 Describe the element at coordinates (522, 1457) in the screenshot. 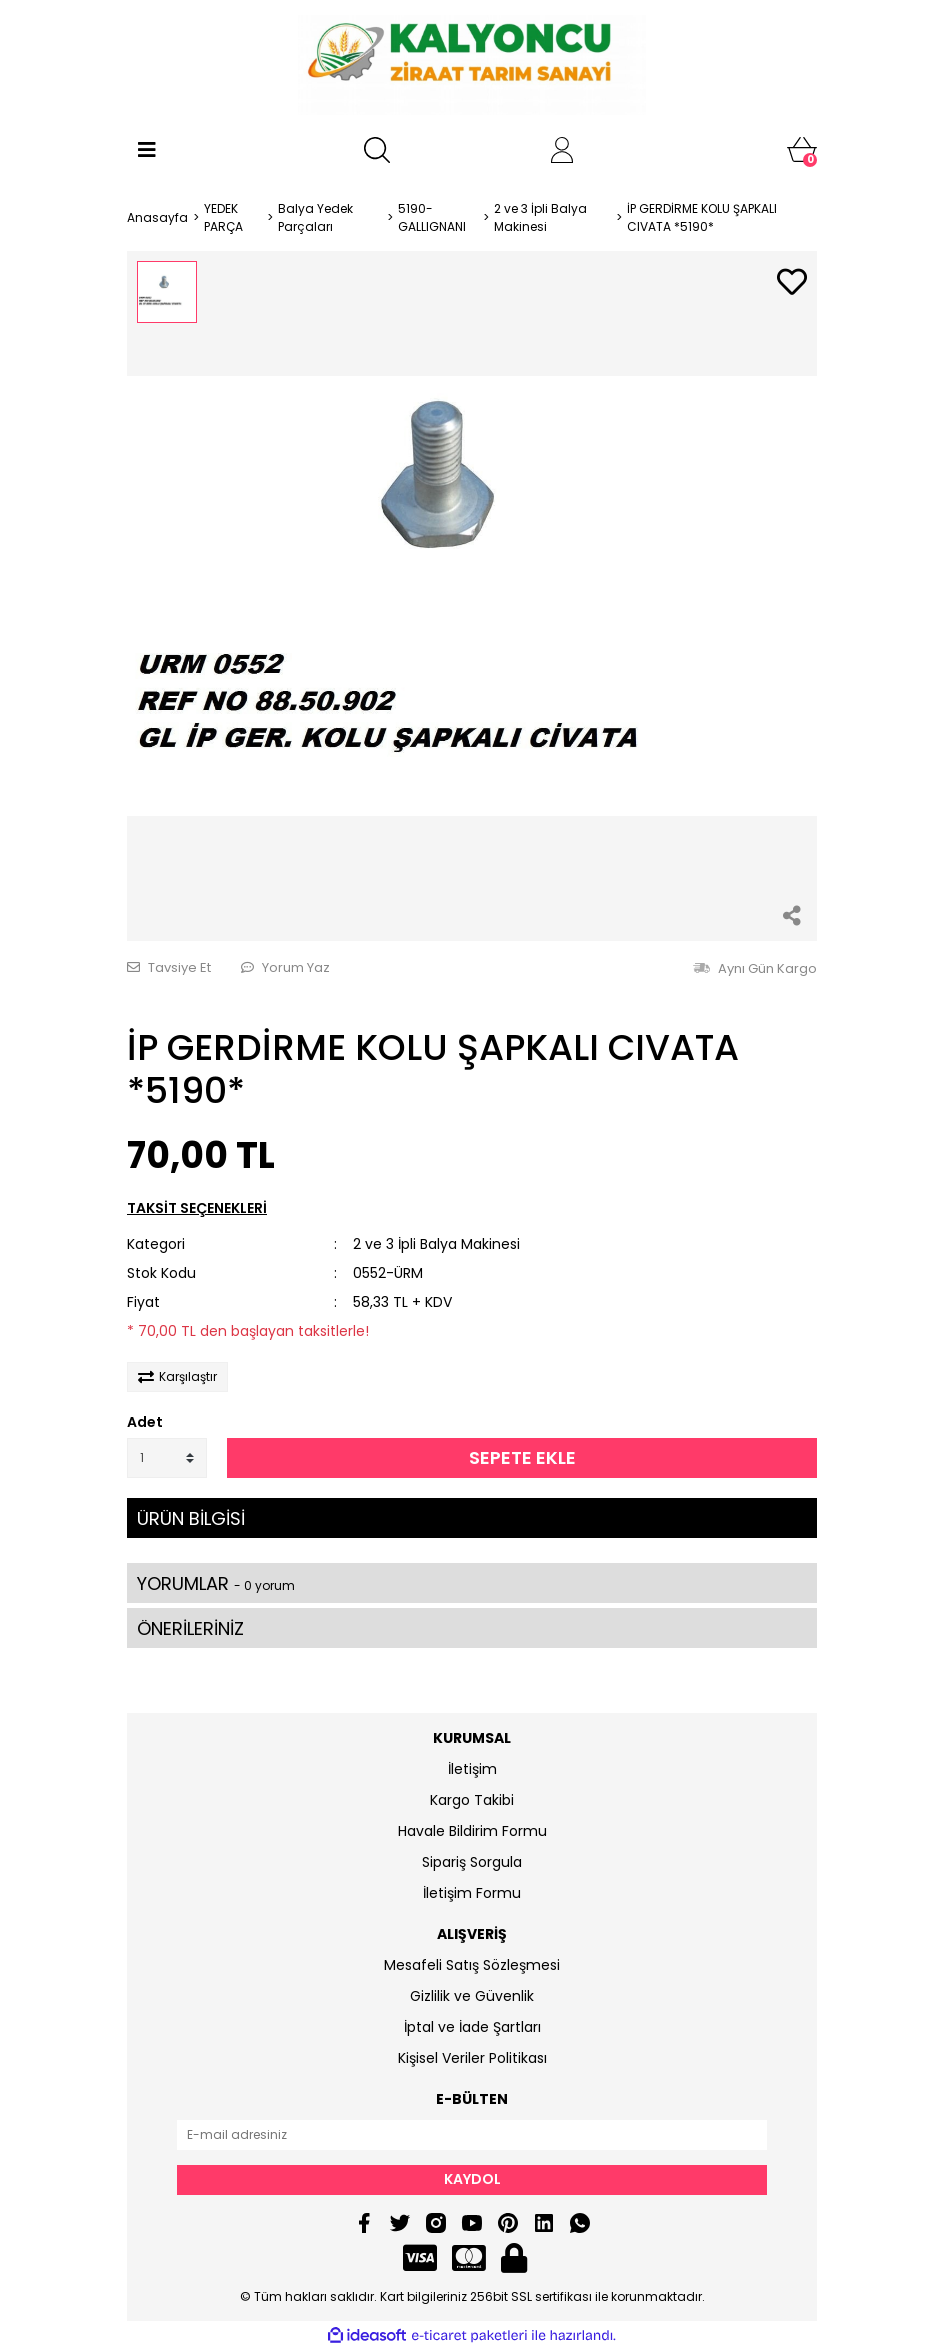

I see `SEPETE EKLE` at that location.